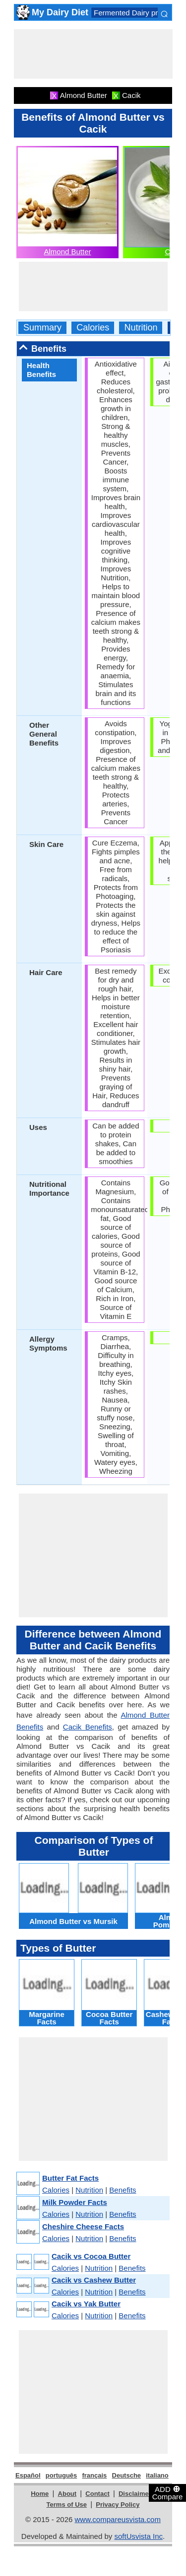 The width and height of the screenshot is (186, 2576). What do you see at coordinates (94, 2475) in the screenshot?
I see `français` at bounding box center [94, 2475].